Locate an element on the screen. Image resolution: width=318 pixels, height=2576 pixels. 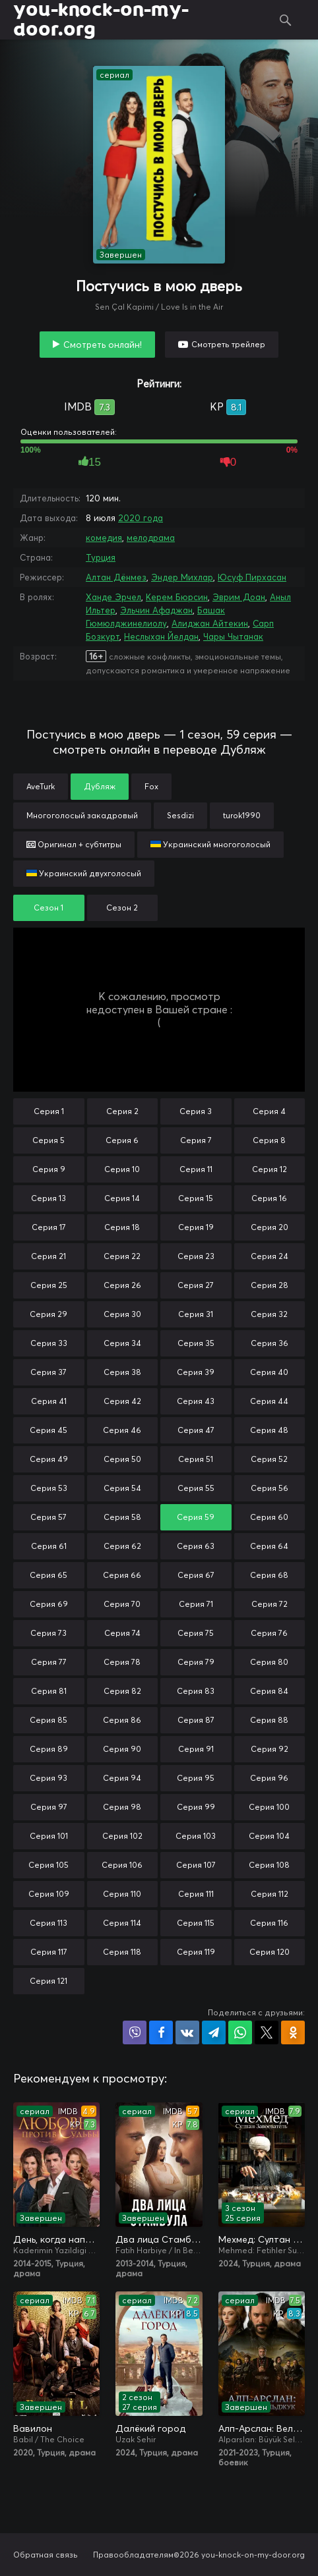
Серия 41 is located at coordinates (49, 1401).